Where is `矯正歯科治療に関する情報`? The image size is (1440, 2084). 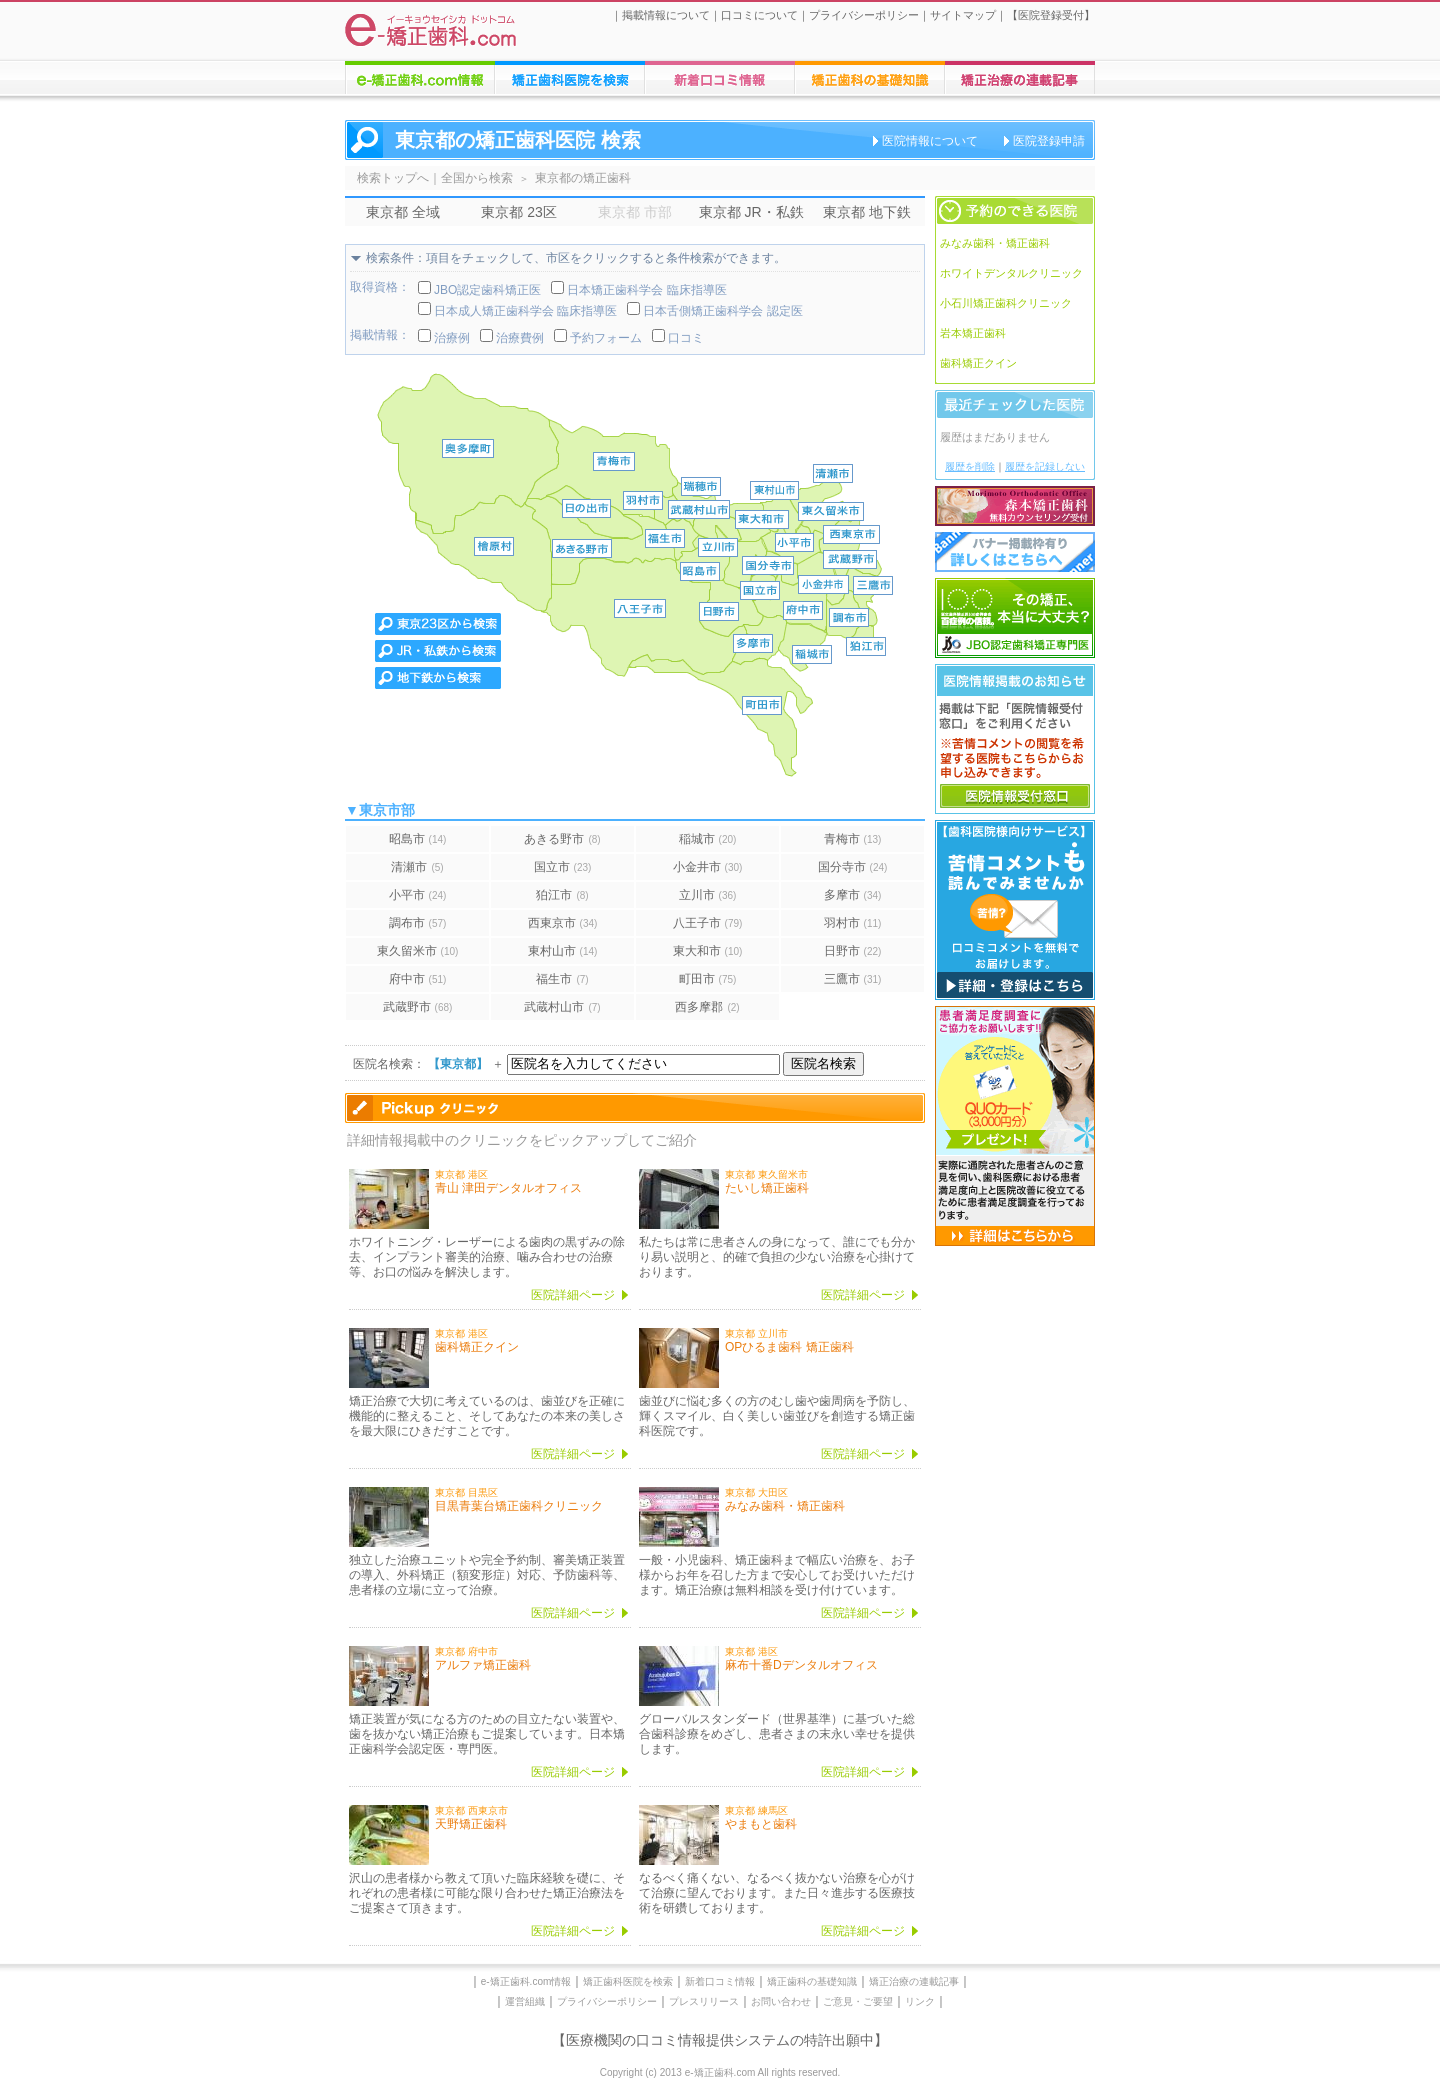 矯正歯科治療に関する情報 is located at coordinates (870, 78).